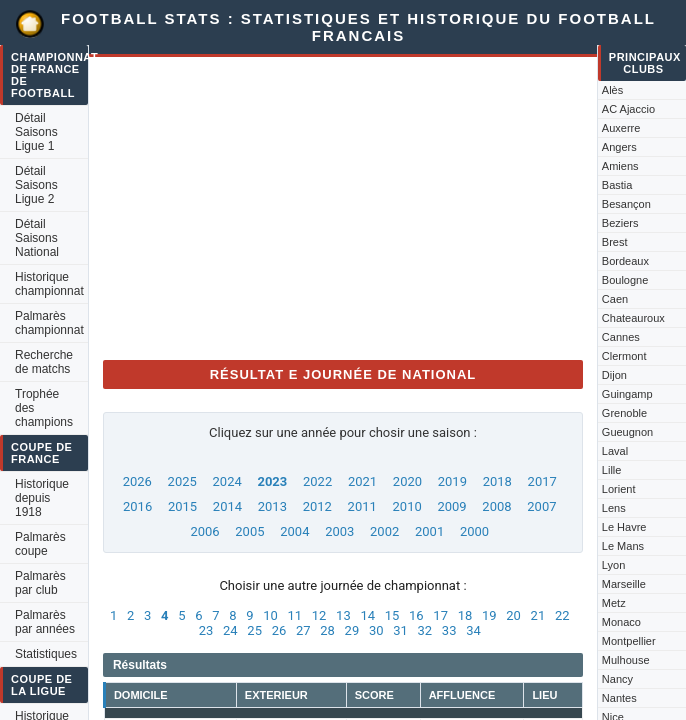 The image size is (686, 720). I want to click on Alès, so click(612, 90).